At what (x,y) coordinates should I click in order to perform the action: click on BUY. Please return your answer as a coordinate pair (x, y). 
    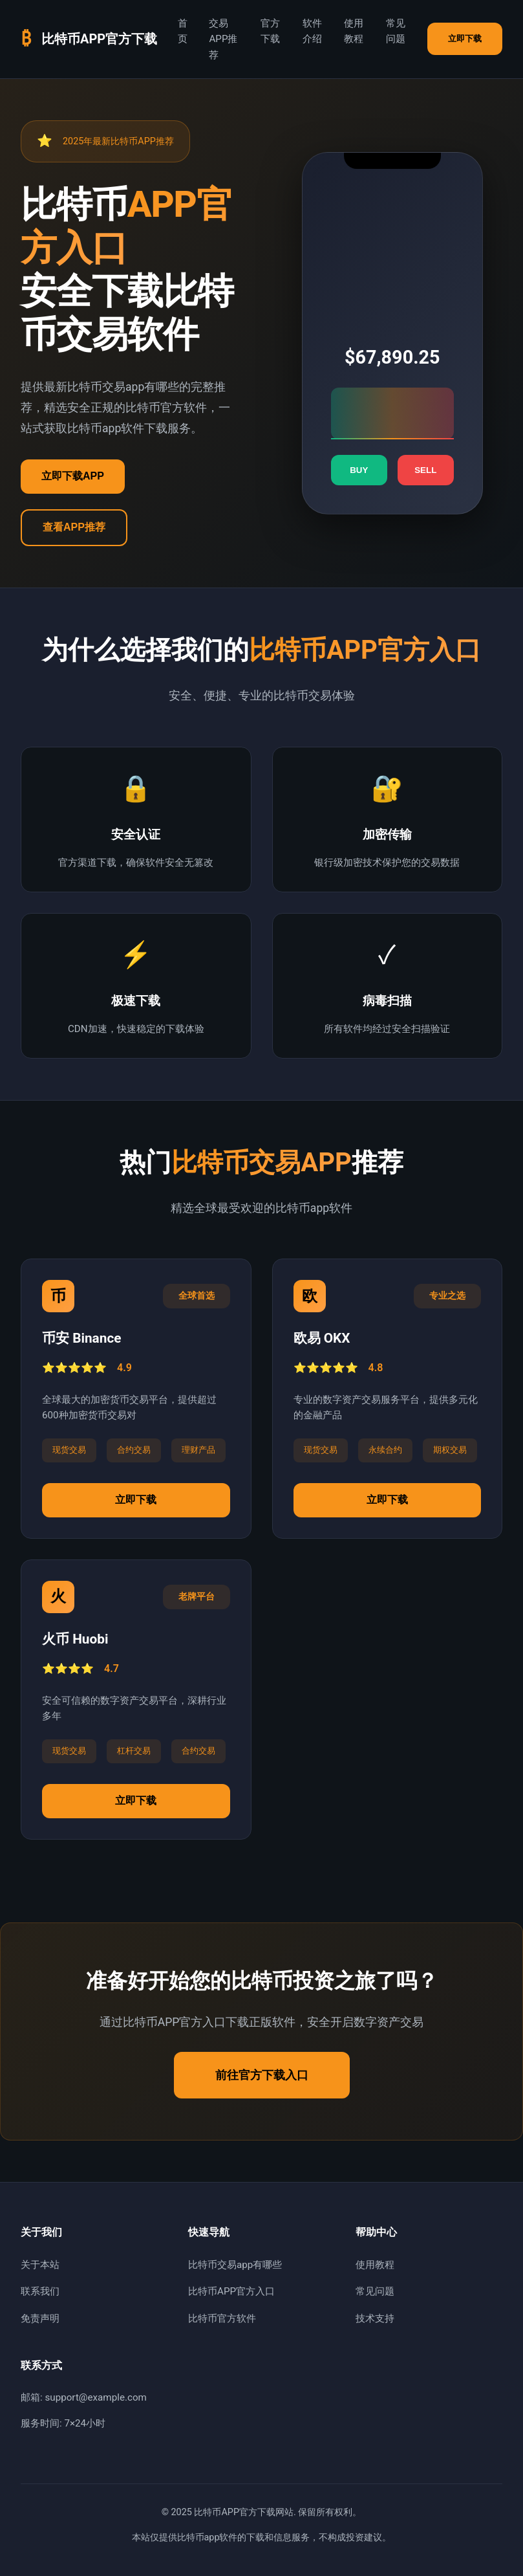
    Looking at the image, I should click on (359, 470).